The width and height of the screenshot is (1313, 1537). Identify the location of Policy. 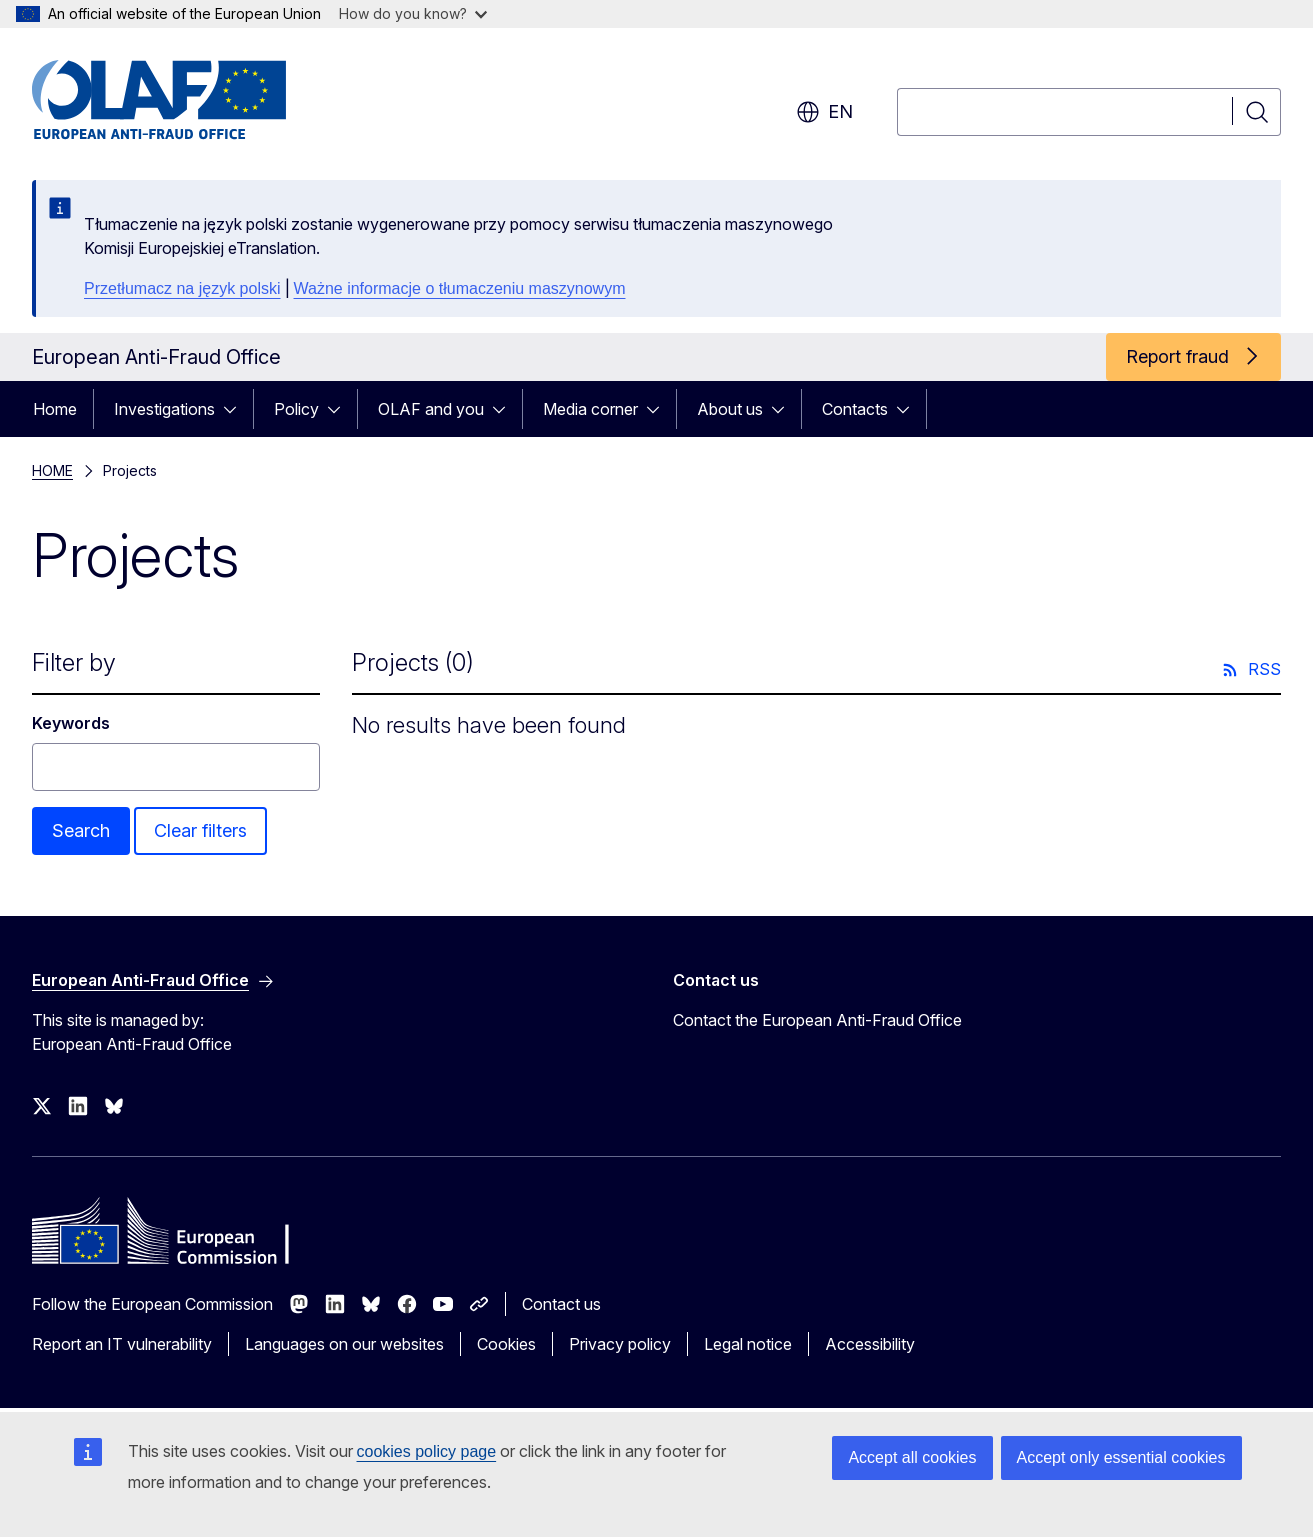
(296, 409).